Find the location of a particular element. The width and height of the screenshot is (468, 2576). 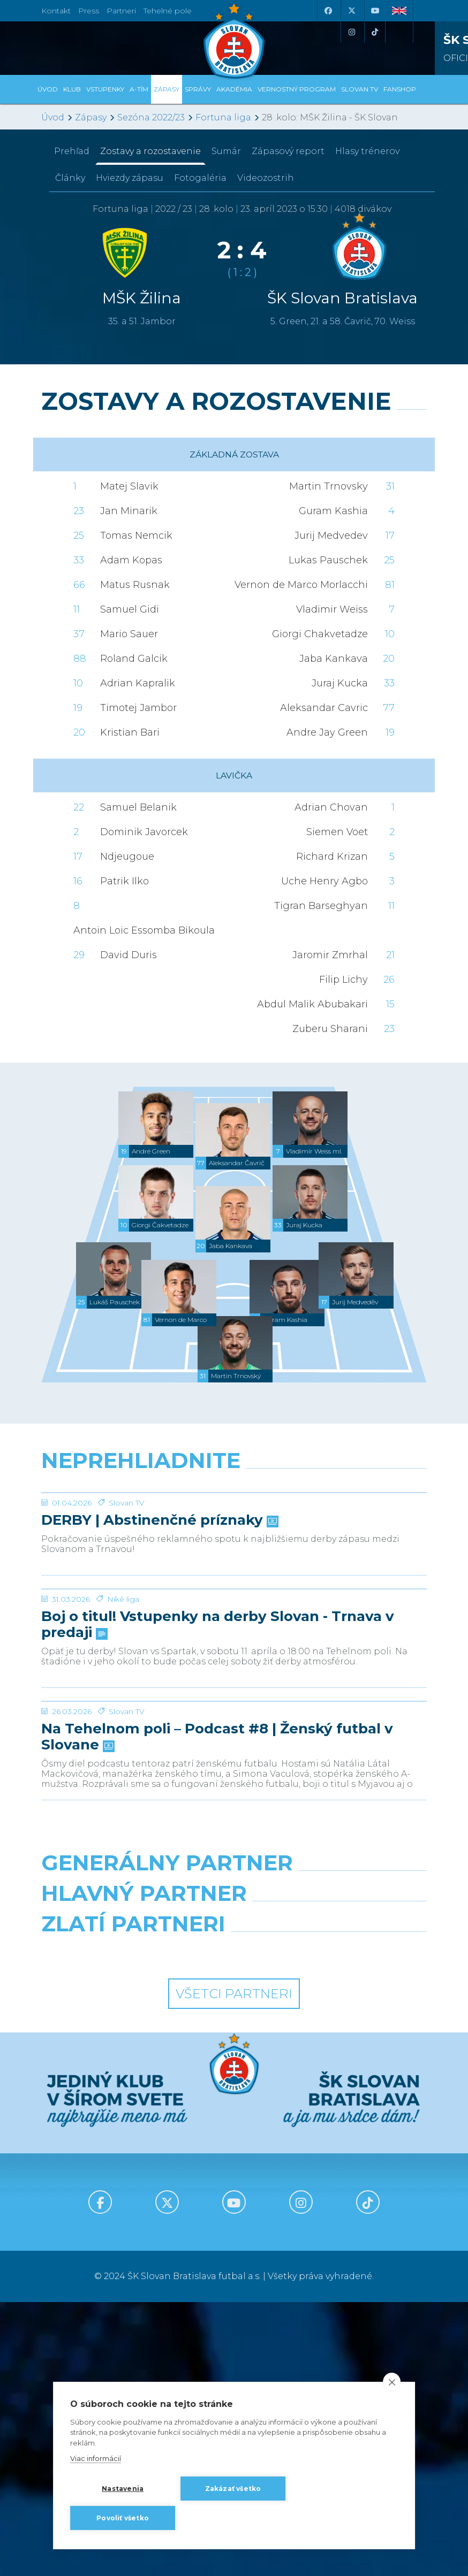

Fortuna liga is located at coordinates (223, 117).